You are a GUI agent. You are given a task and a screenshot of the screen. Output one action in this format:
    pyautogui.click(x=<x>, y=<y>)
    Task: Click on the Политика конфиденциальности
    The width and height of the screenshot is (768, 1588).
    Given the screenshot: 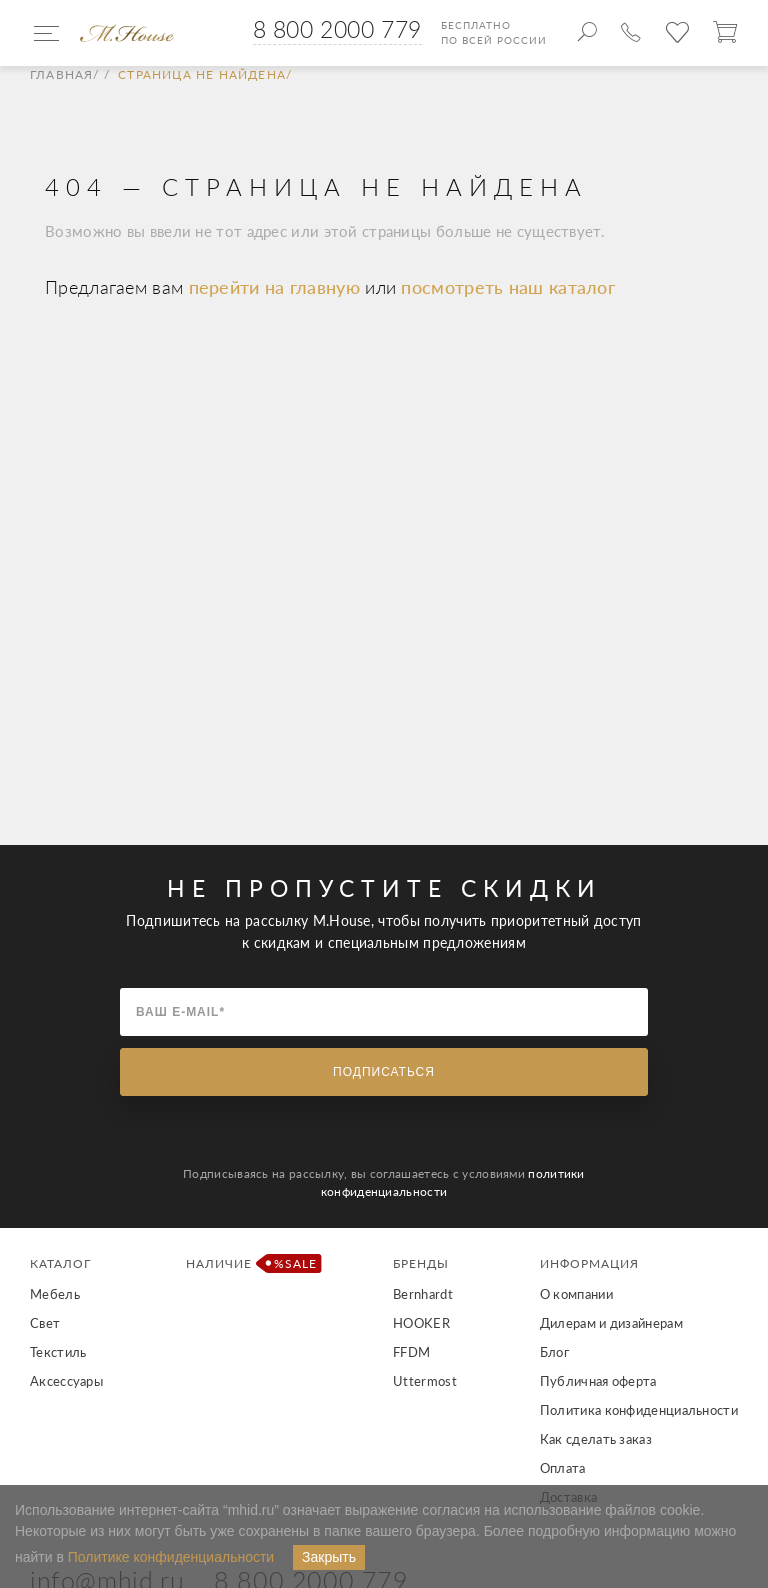 What is the action you would take?
    pyautogui.click(x=639, y=1410)
    